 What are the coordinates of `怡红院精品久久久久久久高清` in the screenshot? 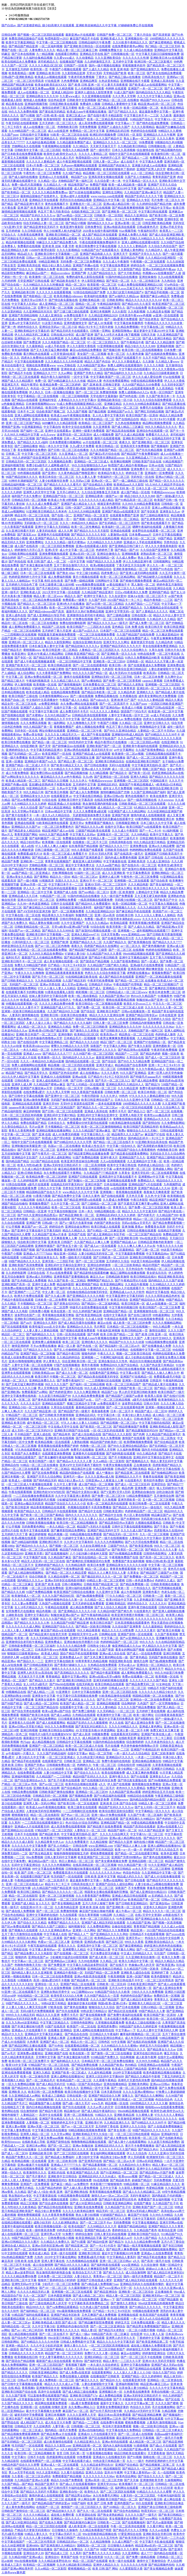 It's located at (162, 738).